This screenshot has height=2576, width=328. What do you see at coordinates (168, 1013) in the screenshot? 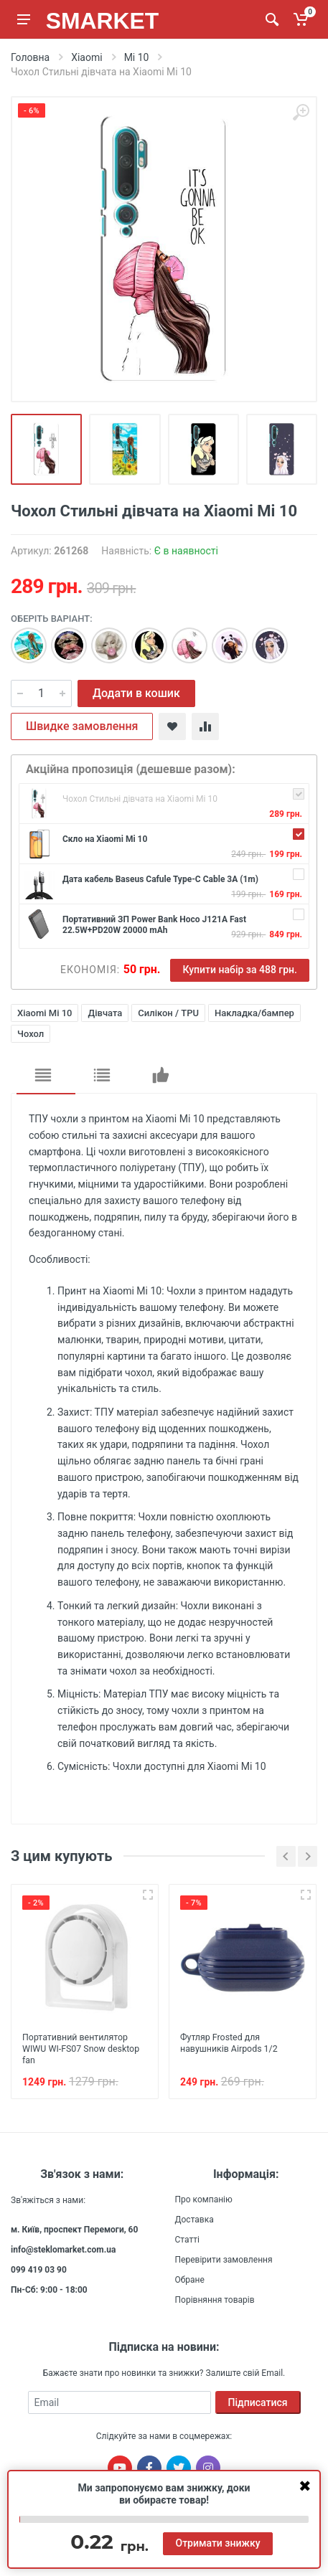
I see `Силікон / TPU` at bounding box center [168, 1013].